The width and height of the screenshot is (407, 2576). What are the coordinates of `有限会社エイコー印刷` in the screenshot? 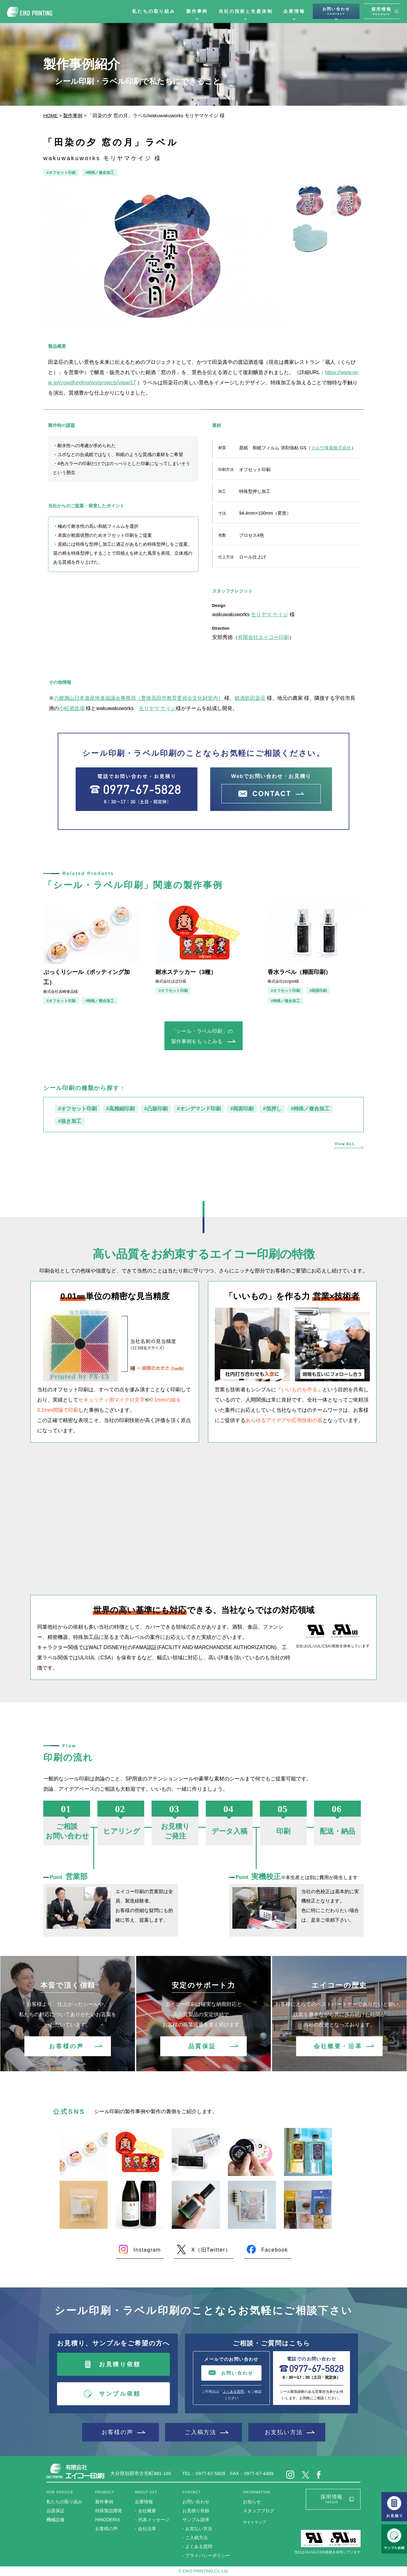 It's located at (263, 637).